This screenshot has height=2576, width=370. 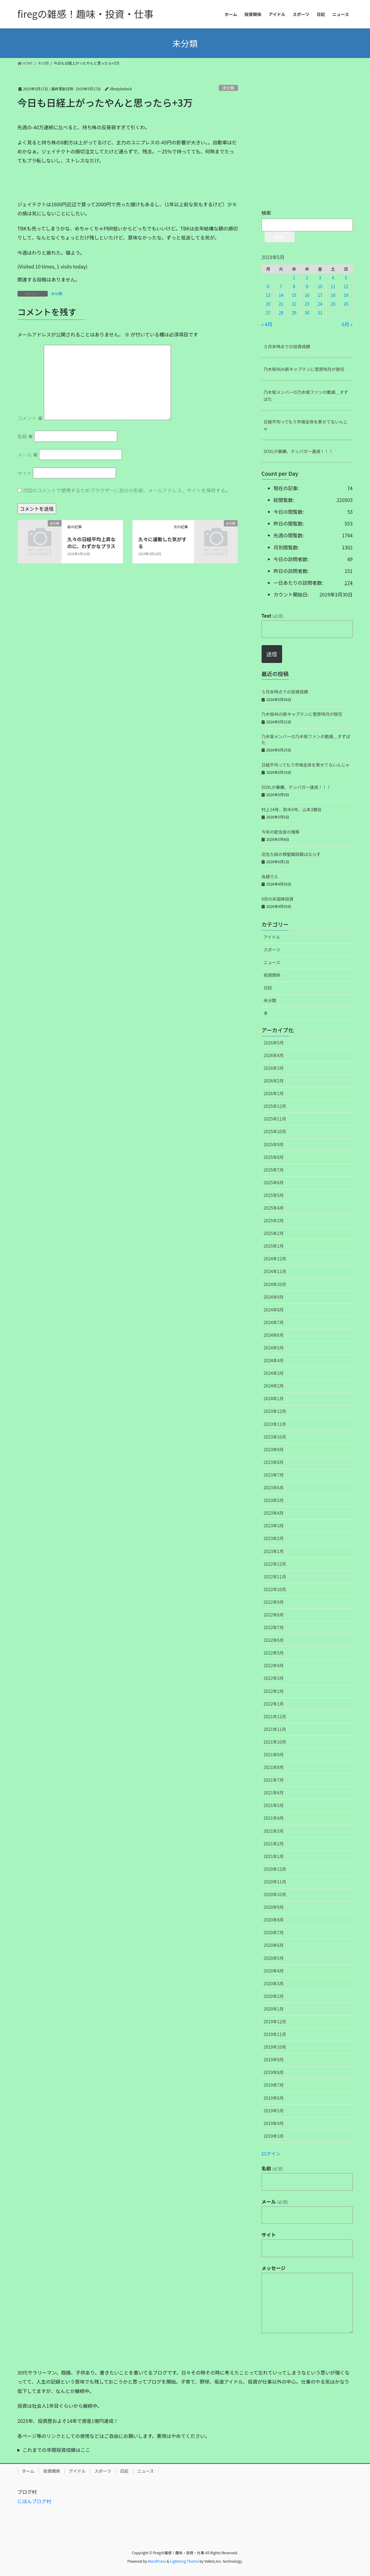 I want to click on 送信, so click(x=271, y=654).